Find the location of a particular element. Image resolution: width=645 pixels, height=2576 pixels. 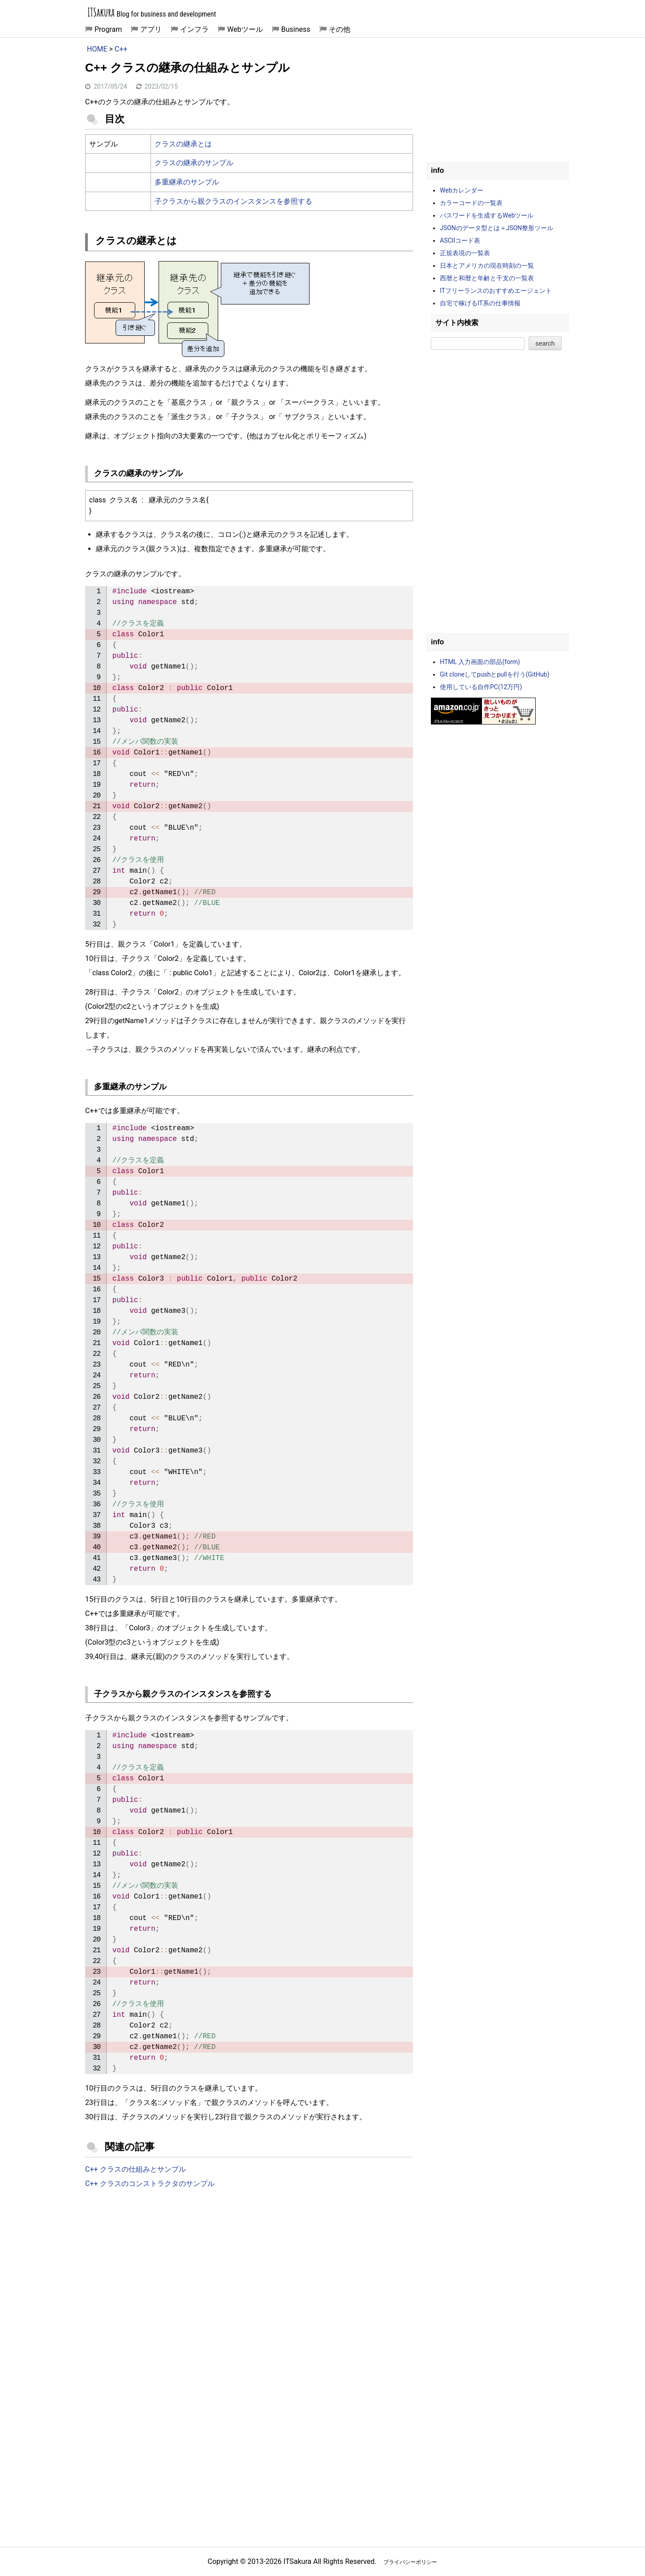

西暦と和暦と年齢と干支の一覧表 is located at coordinates (487, 278).